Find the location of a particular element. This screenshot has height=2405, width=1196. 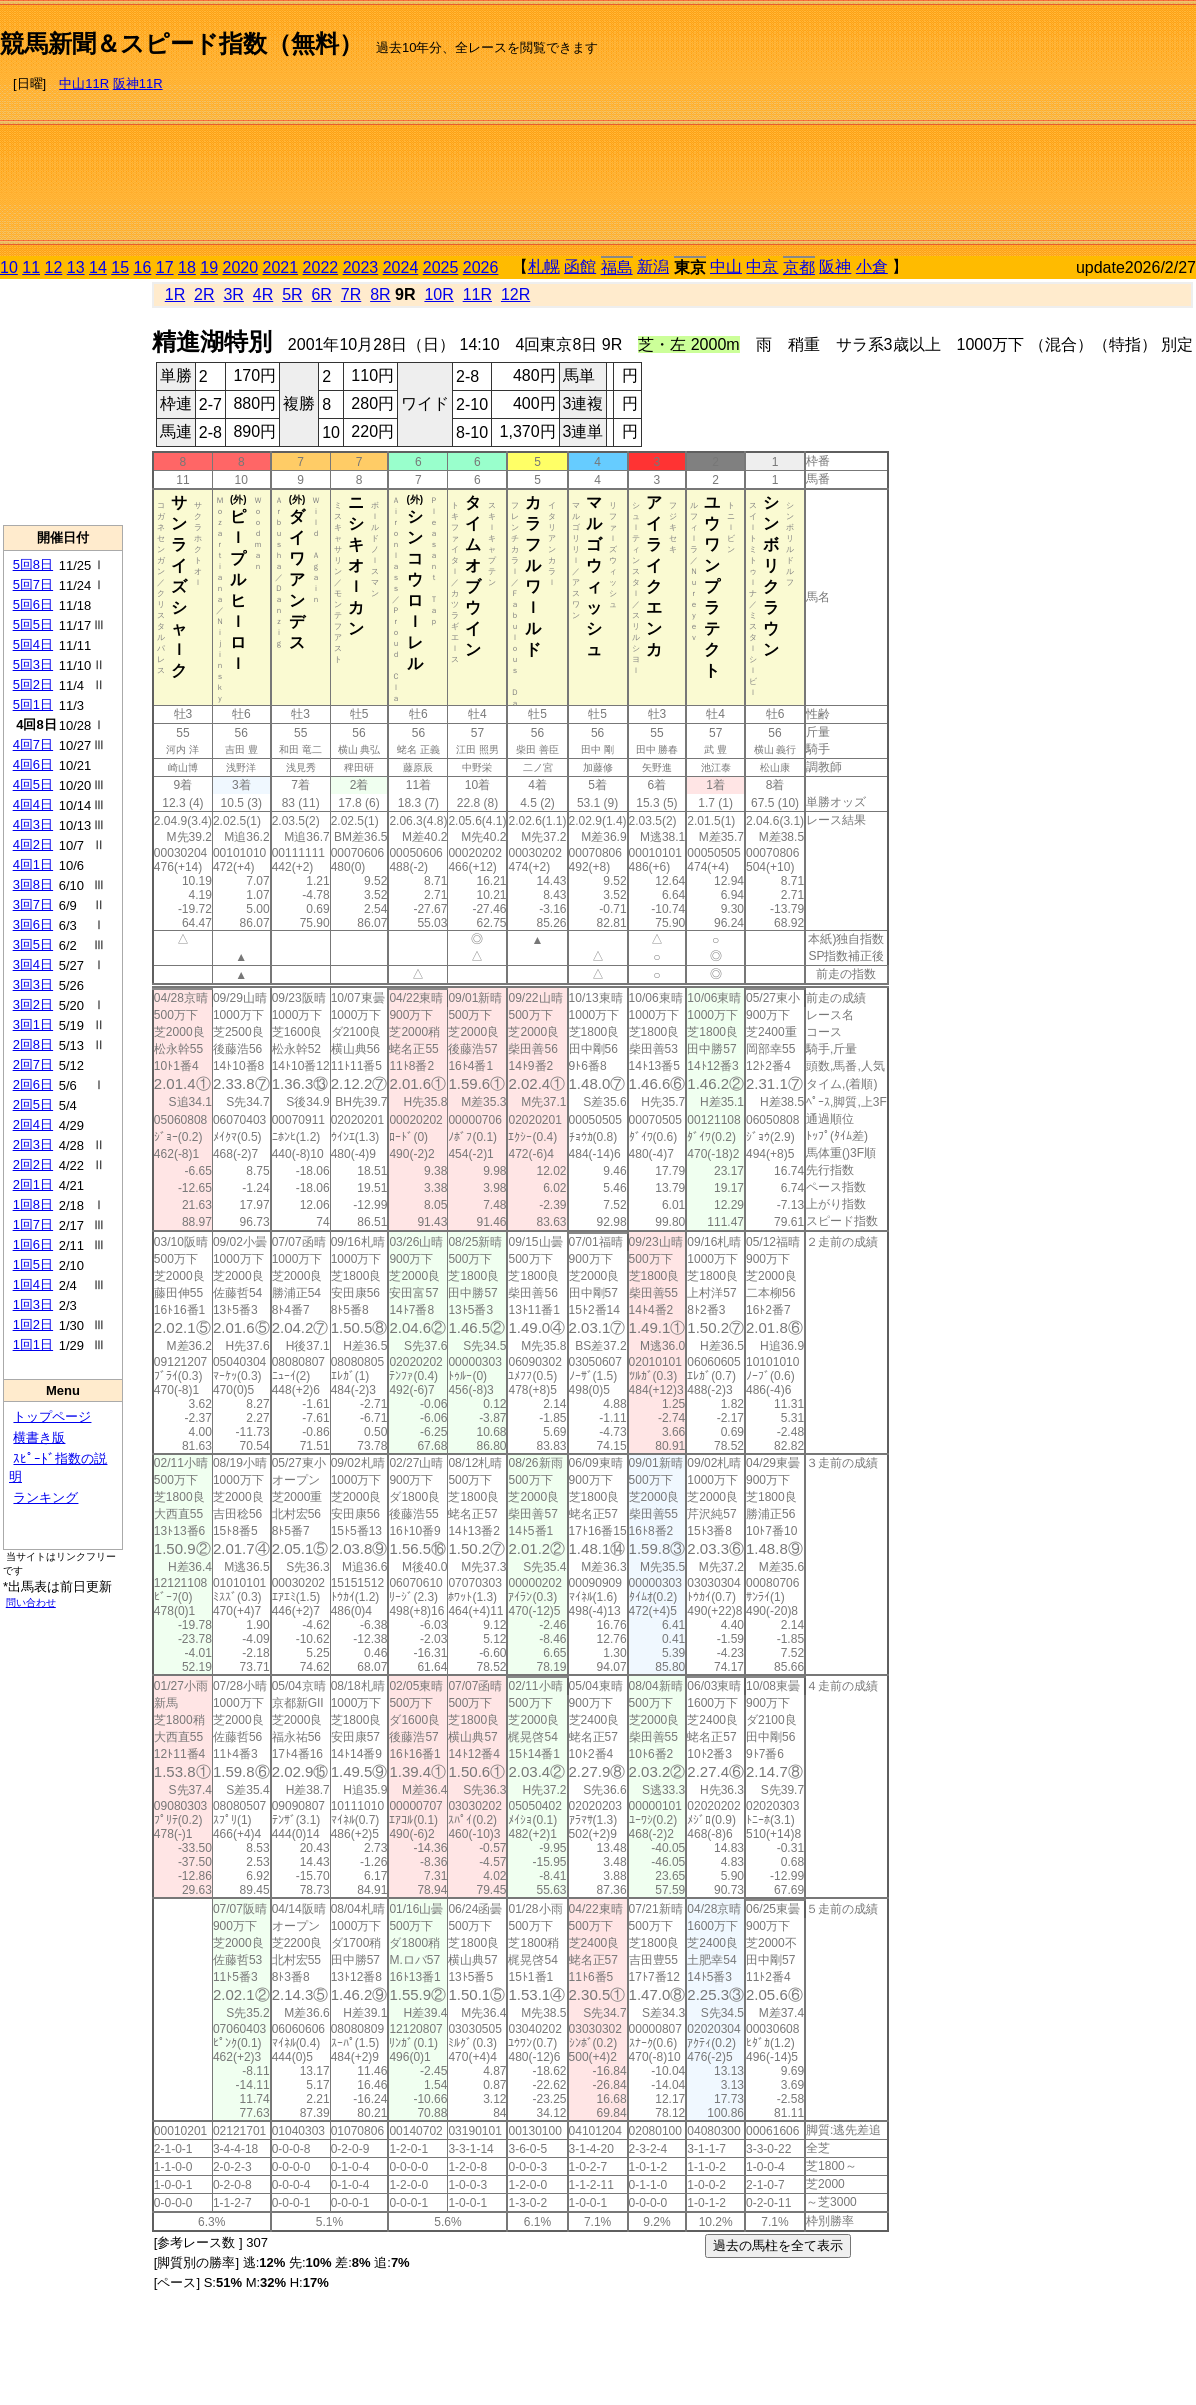

中山11R is located at coordinates (84, 83).